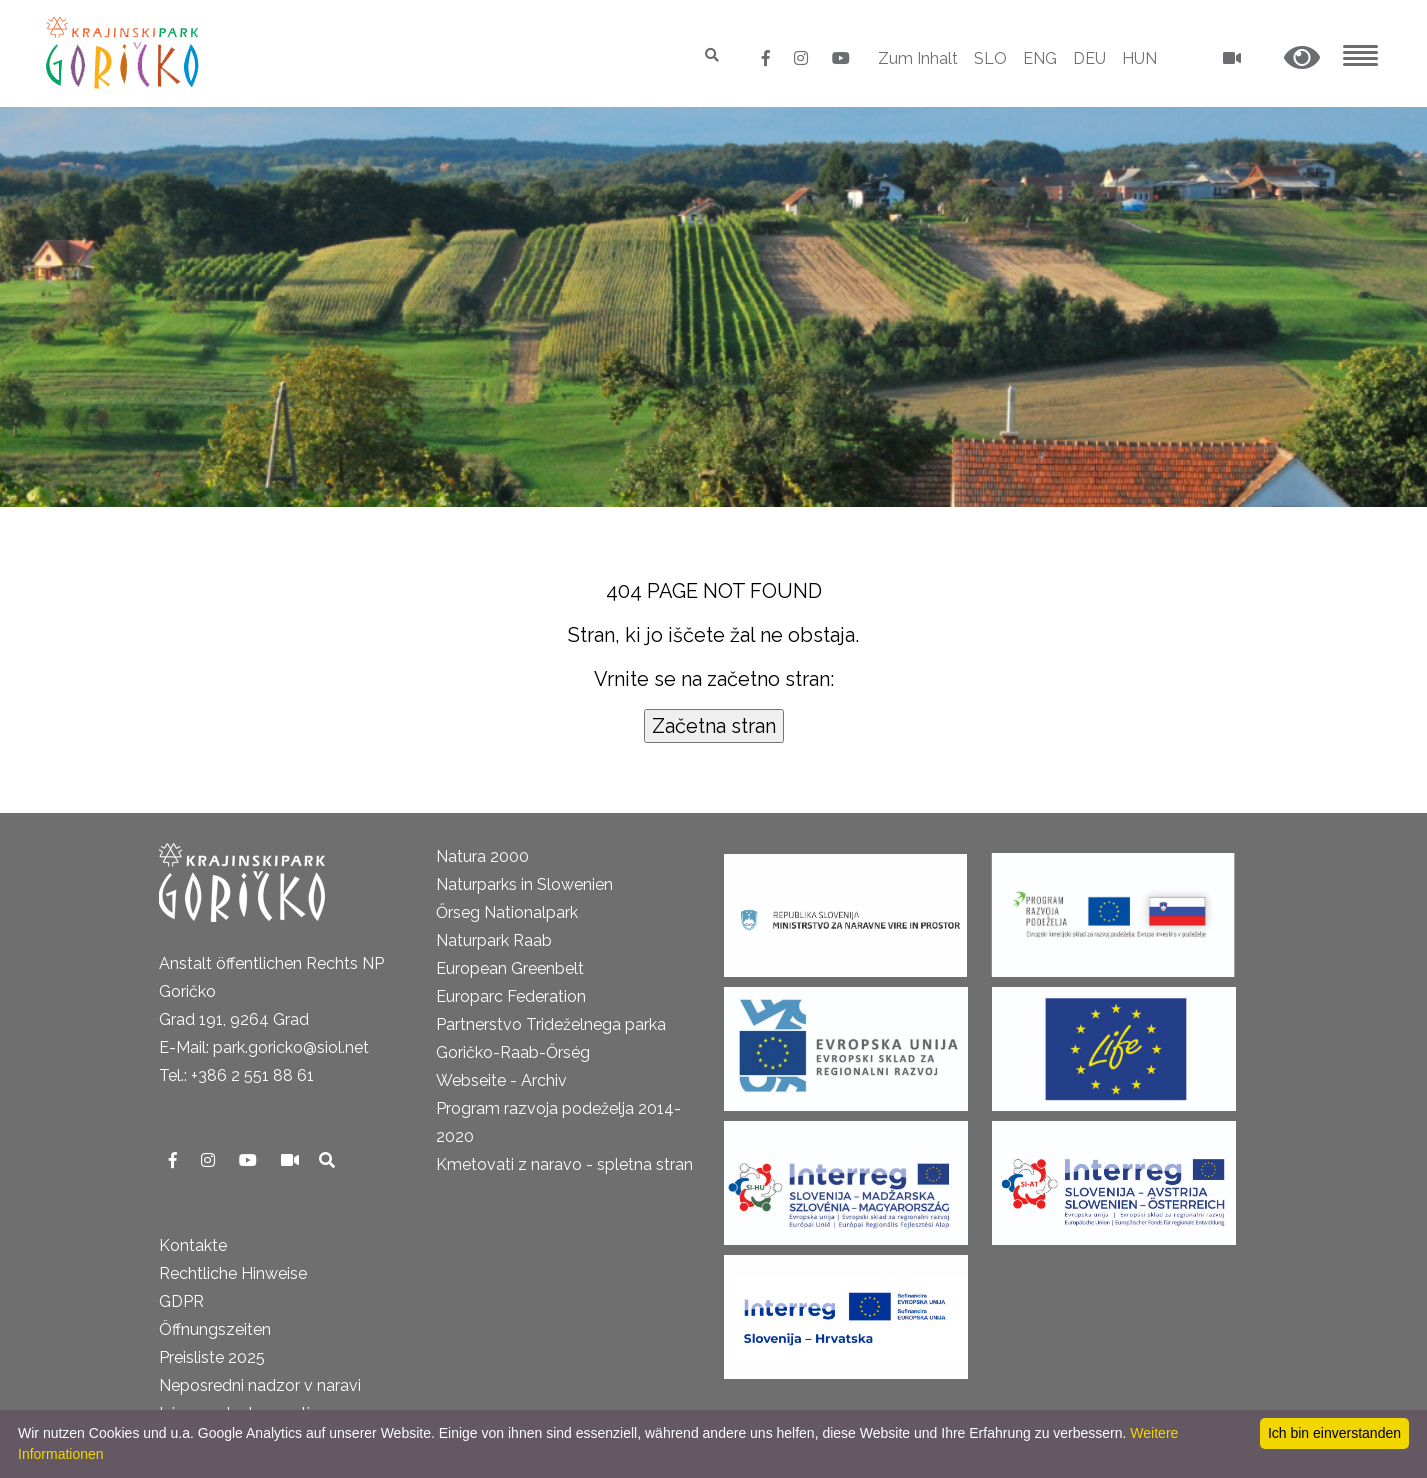  I want to click on DEU, so click(1089, 58).